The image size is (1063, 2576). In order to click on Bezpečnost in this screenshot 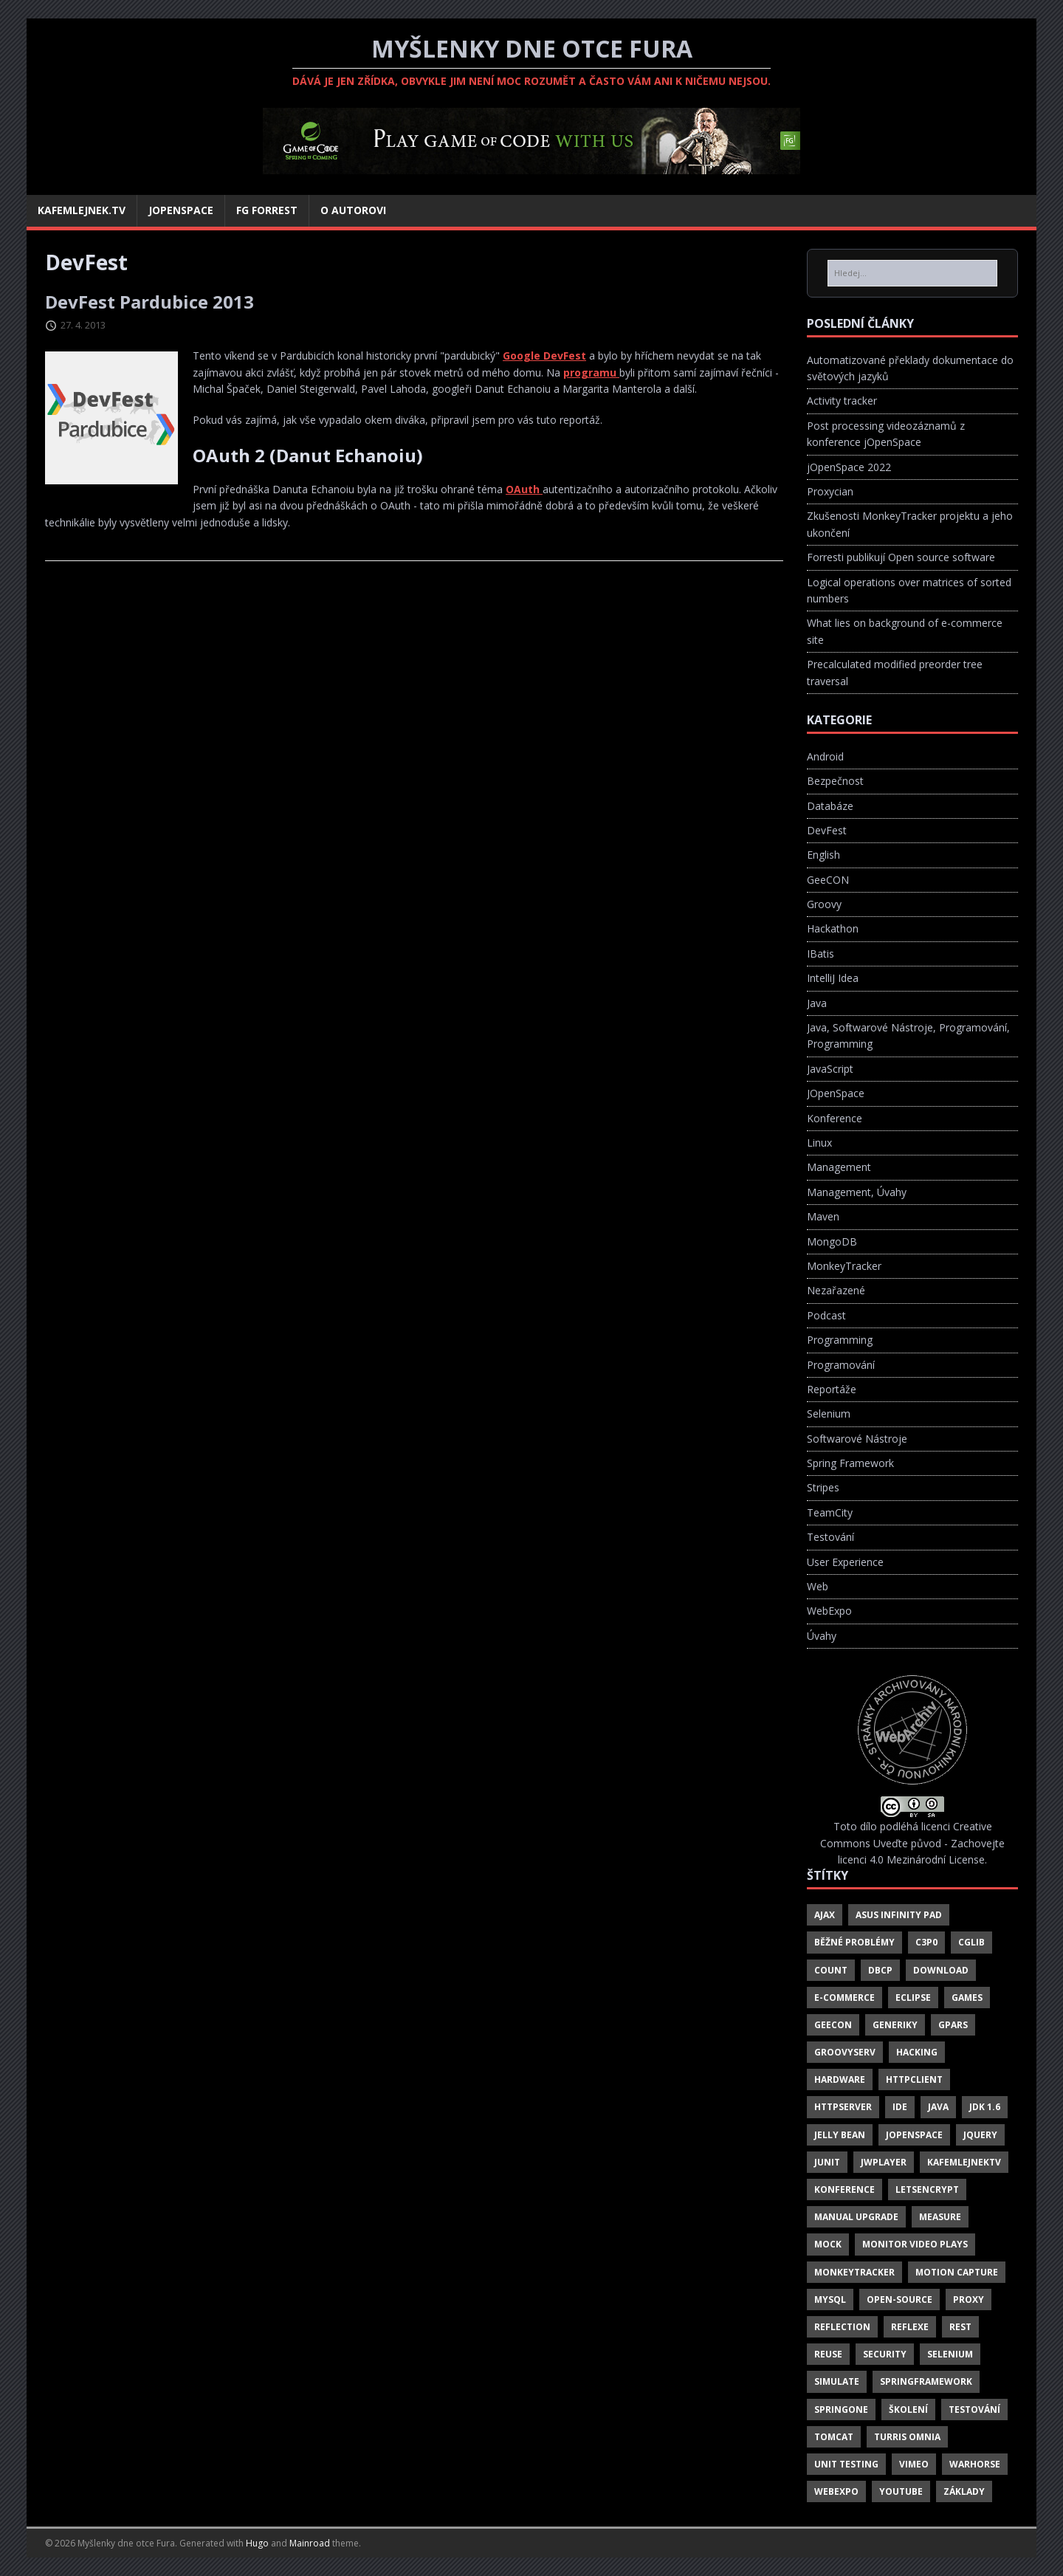, I will do `click(835, 781)`.